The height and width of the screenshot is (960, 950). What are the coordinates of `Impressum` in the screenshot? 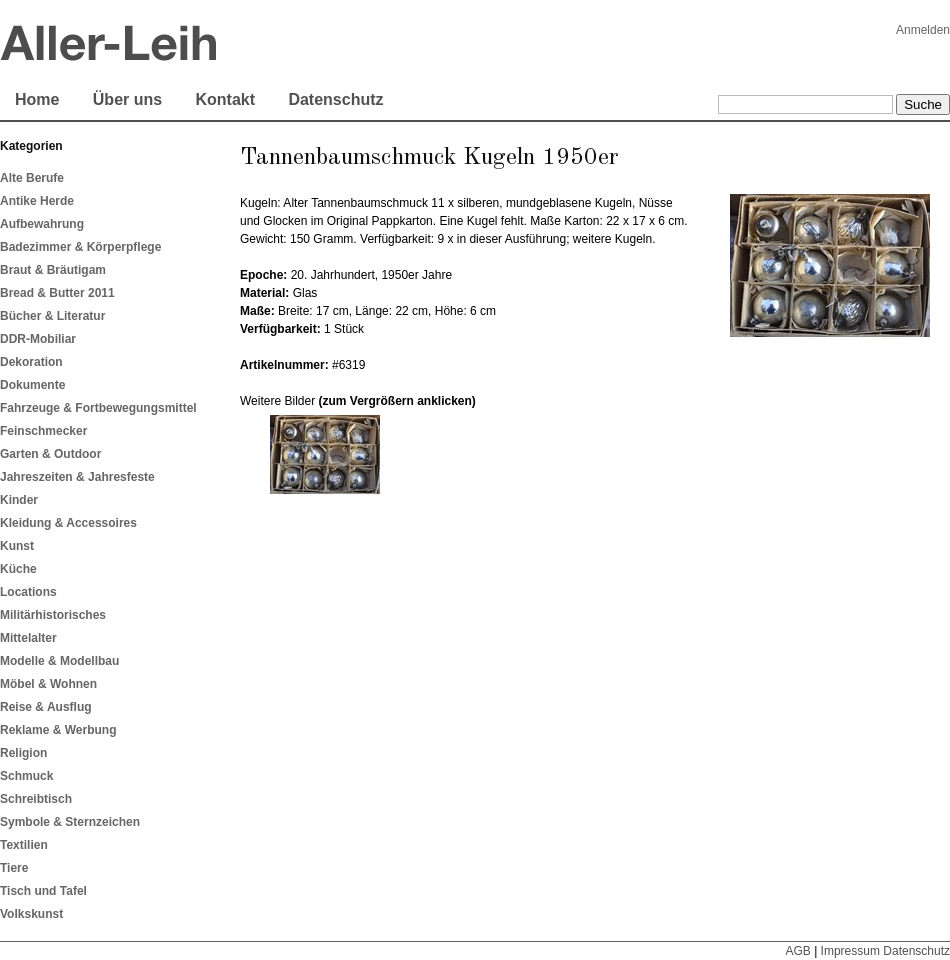 It's located at (850, 951).